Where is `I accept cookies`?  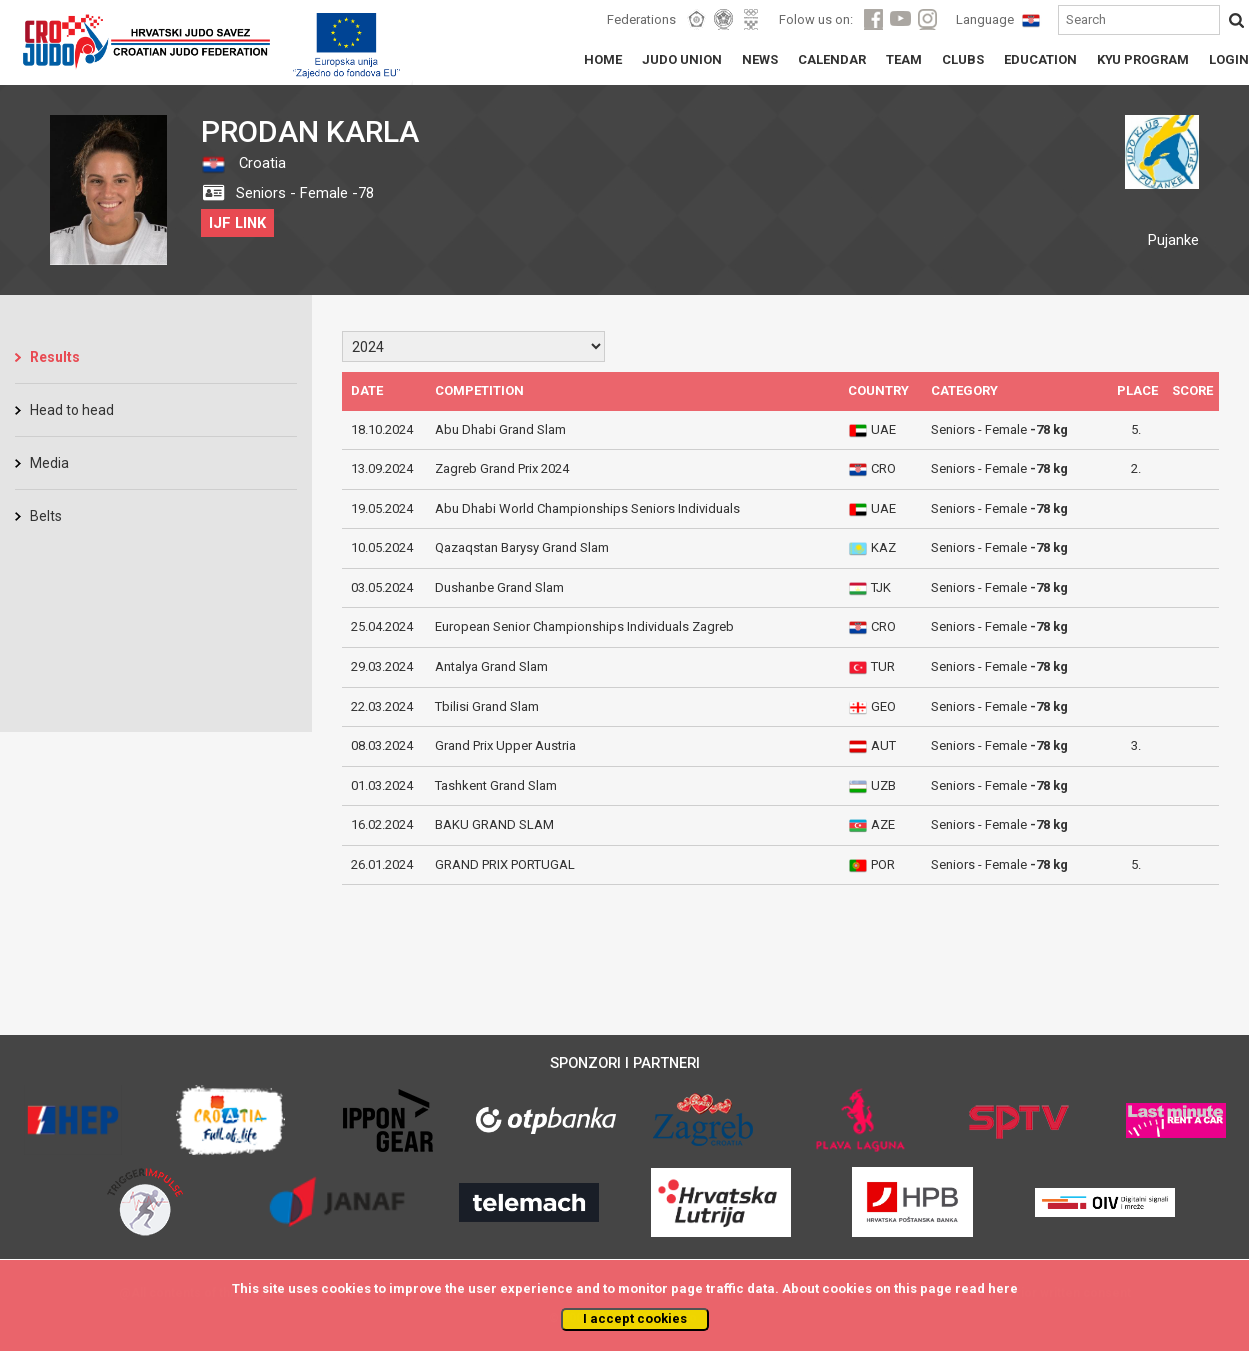
I accept cookies is located at coordinates (635, 1318).